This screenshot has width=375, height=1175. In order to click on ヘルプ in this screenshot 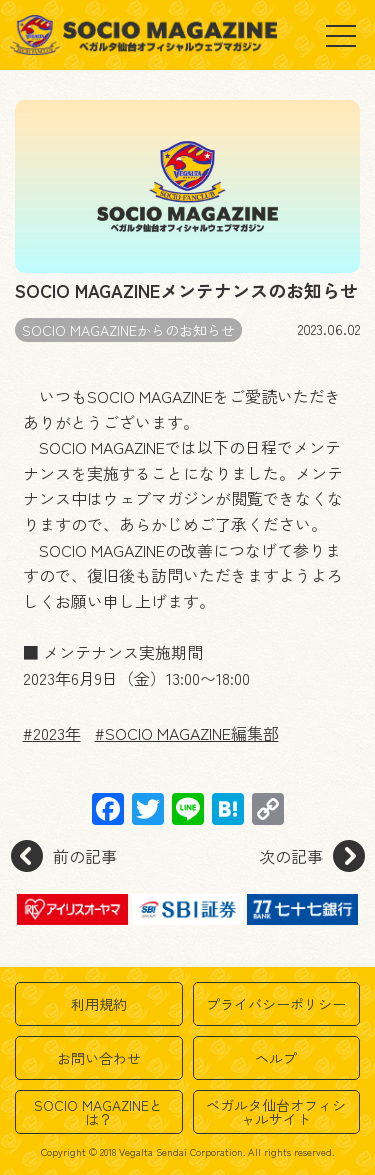, I will do `click(276, 1058)`.